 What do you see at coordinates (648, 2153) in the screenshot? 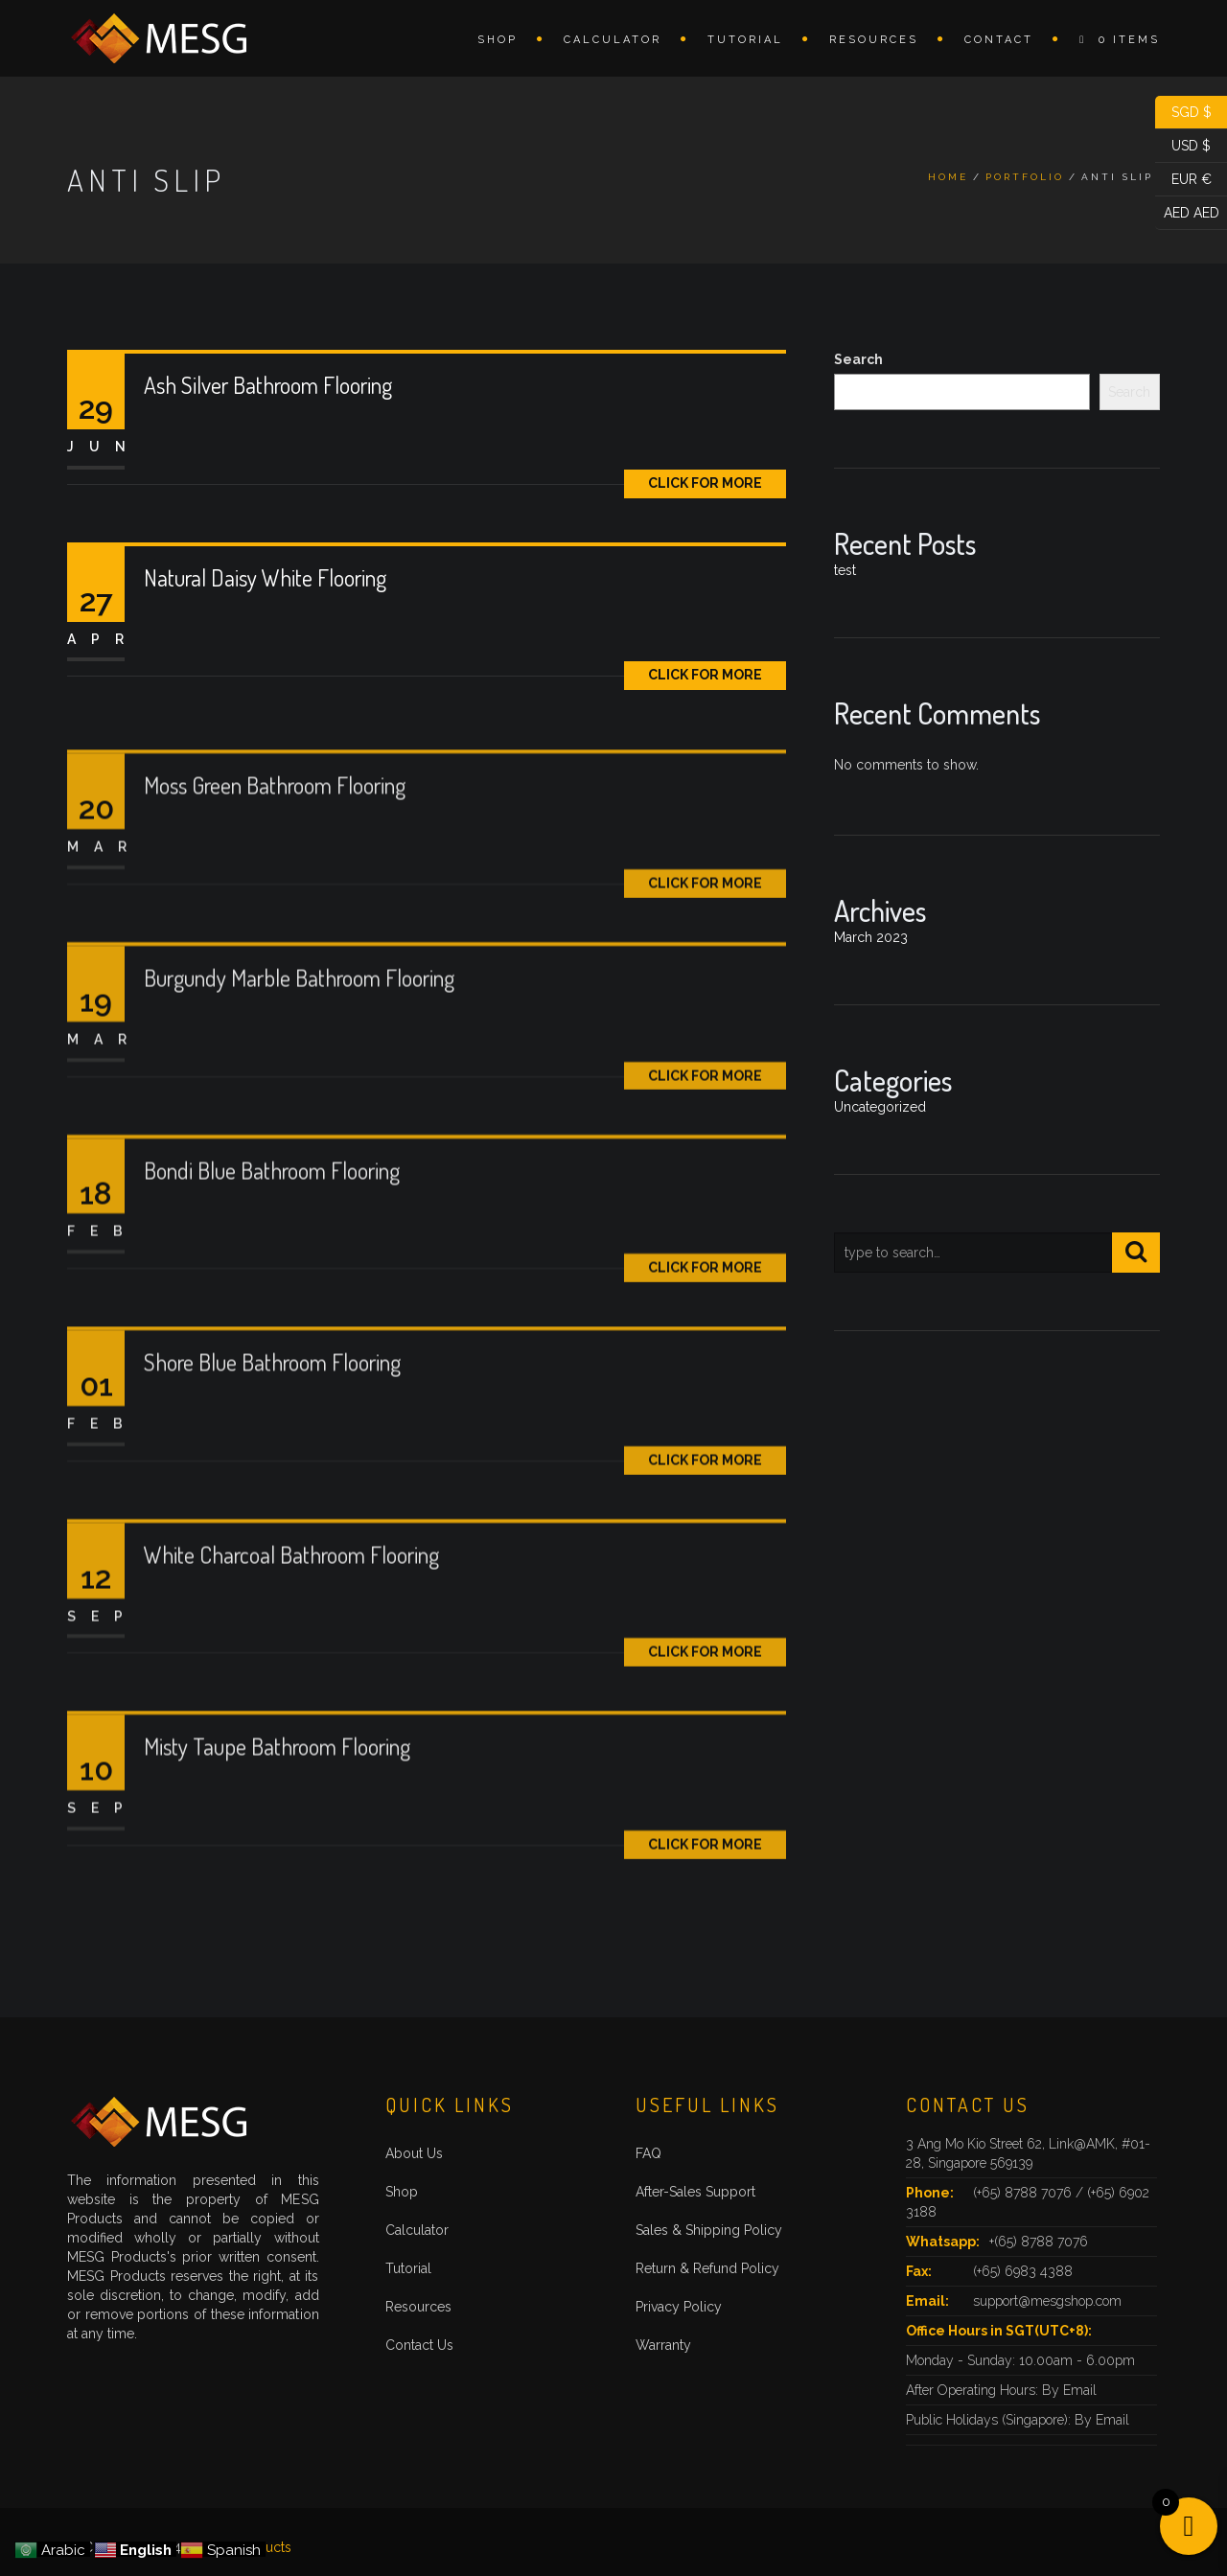
I see `FAQ` at bounding box center [648, 2153].